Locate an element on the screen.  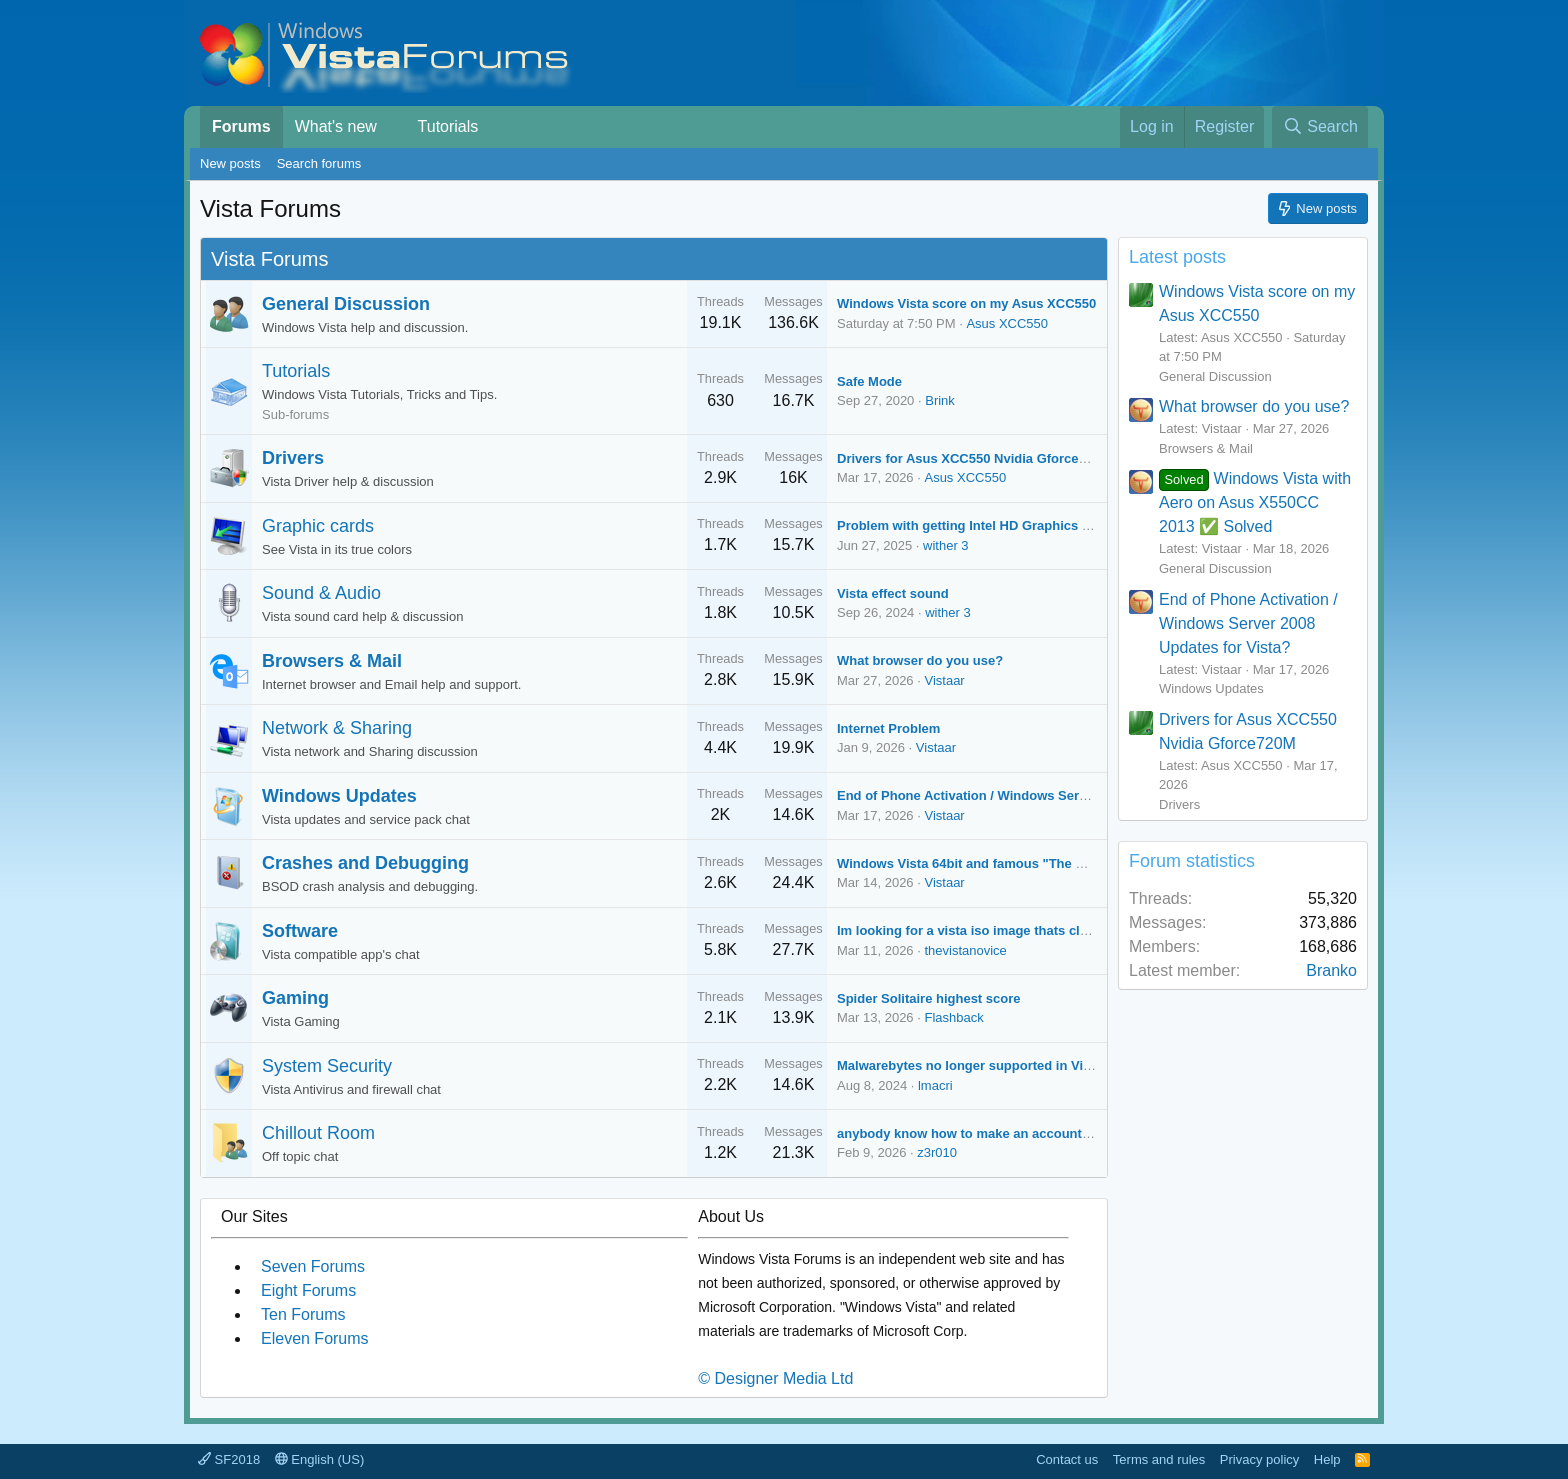
New posts is located at coordinates (230, 163).